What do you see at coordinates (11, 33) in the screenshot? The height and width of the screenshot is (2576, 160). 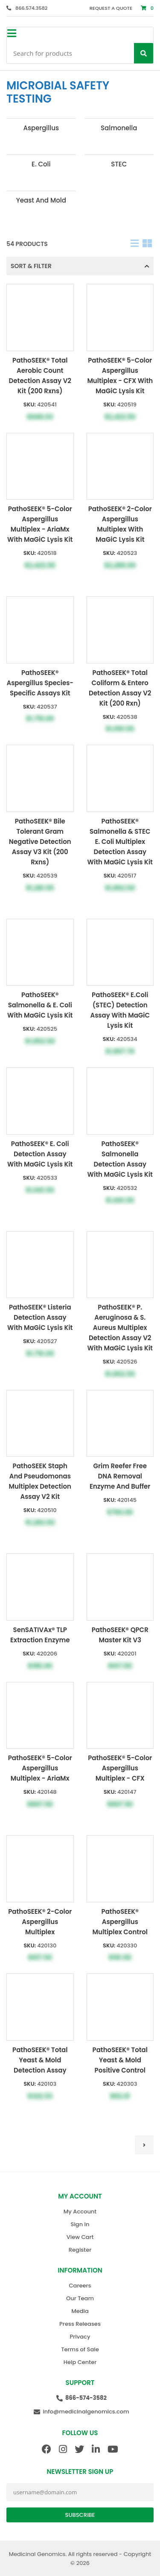 I see `[Sidebar toggle button]` at bounding box center [11, 33].